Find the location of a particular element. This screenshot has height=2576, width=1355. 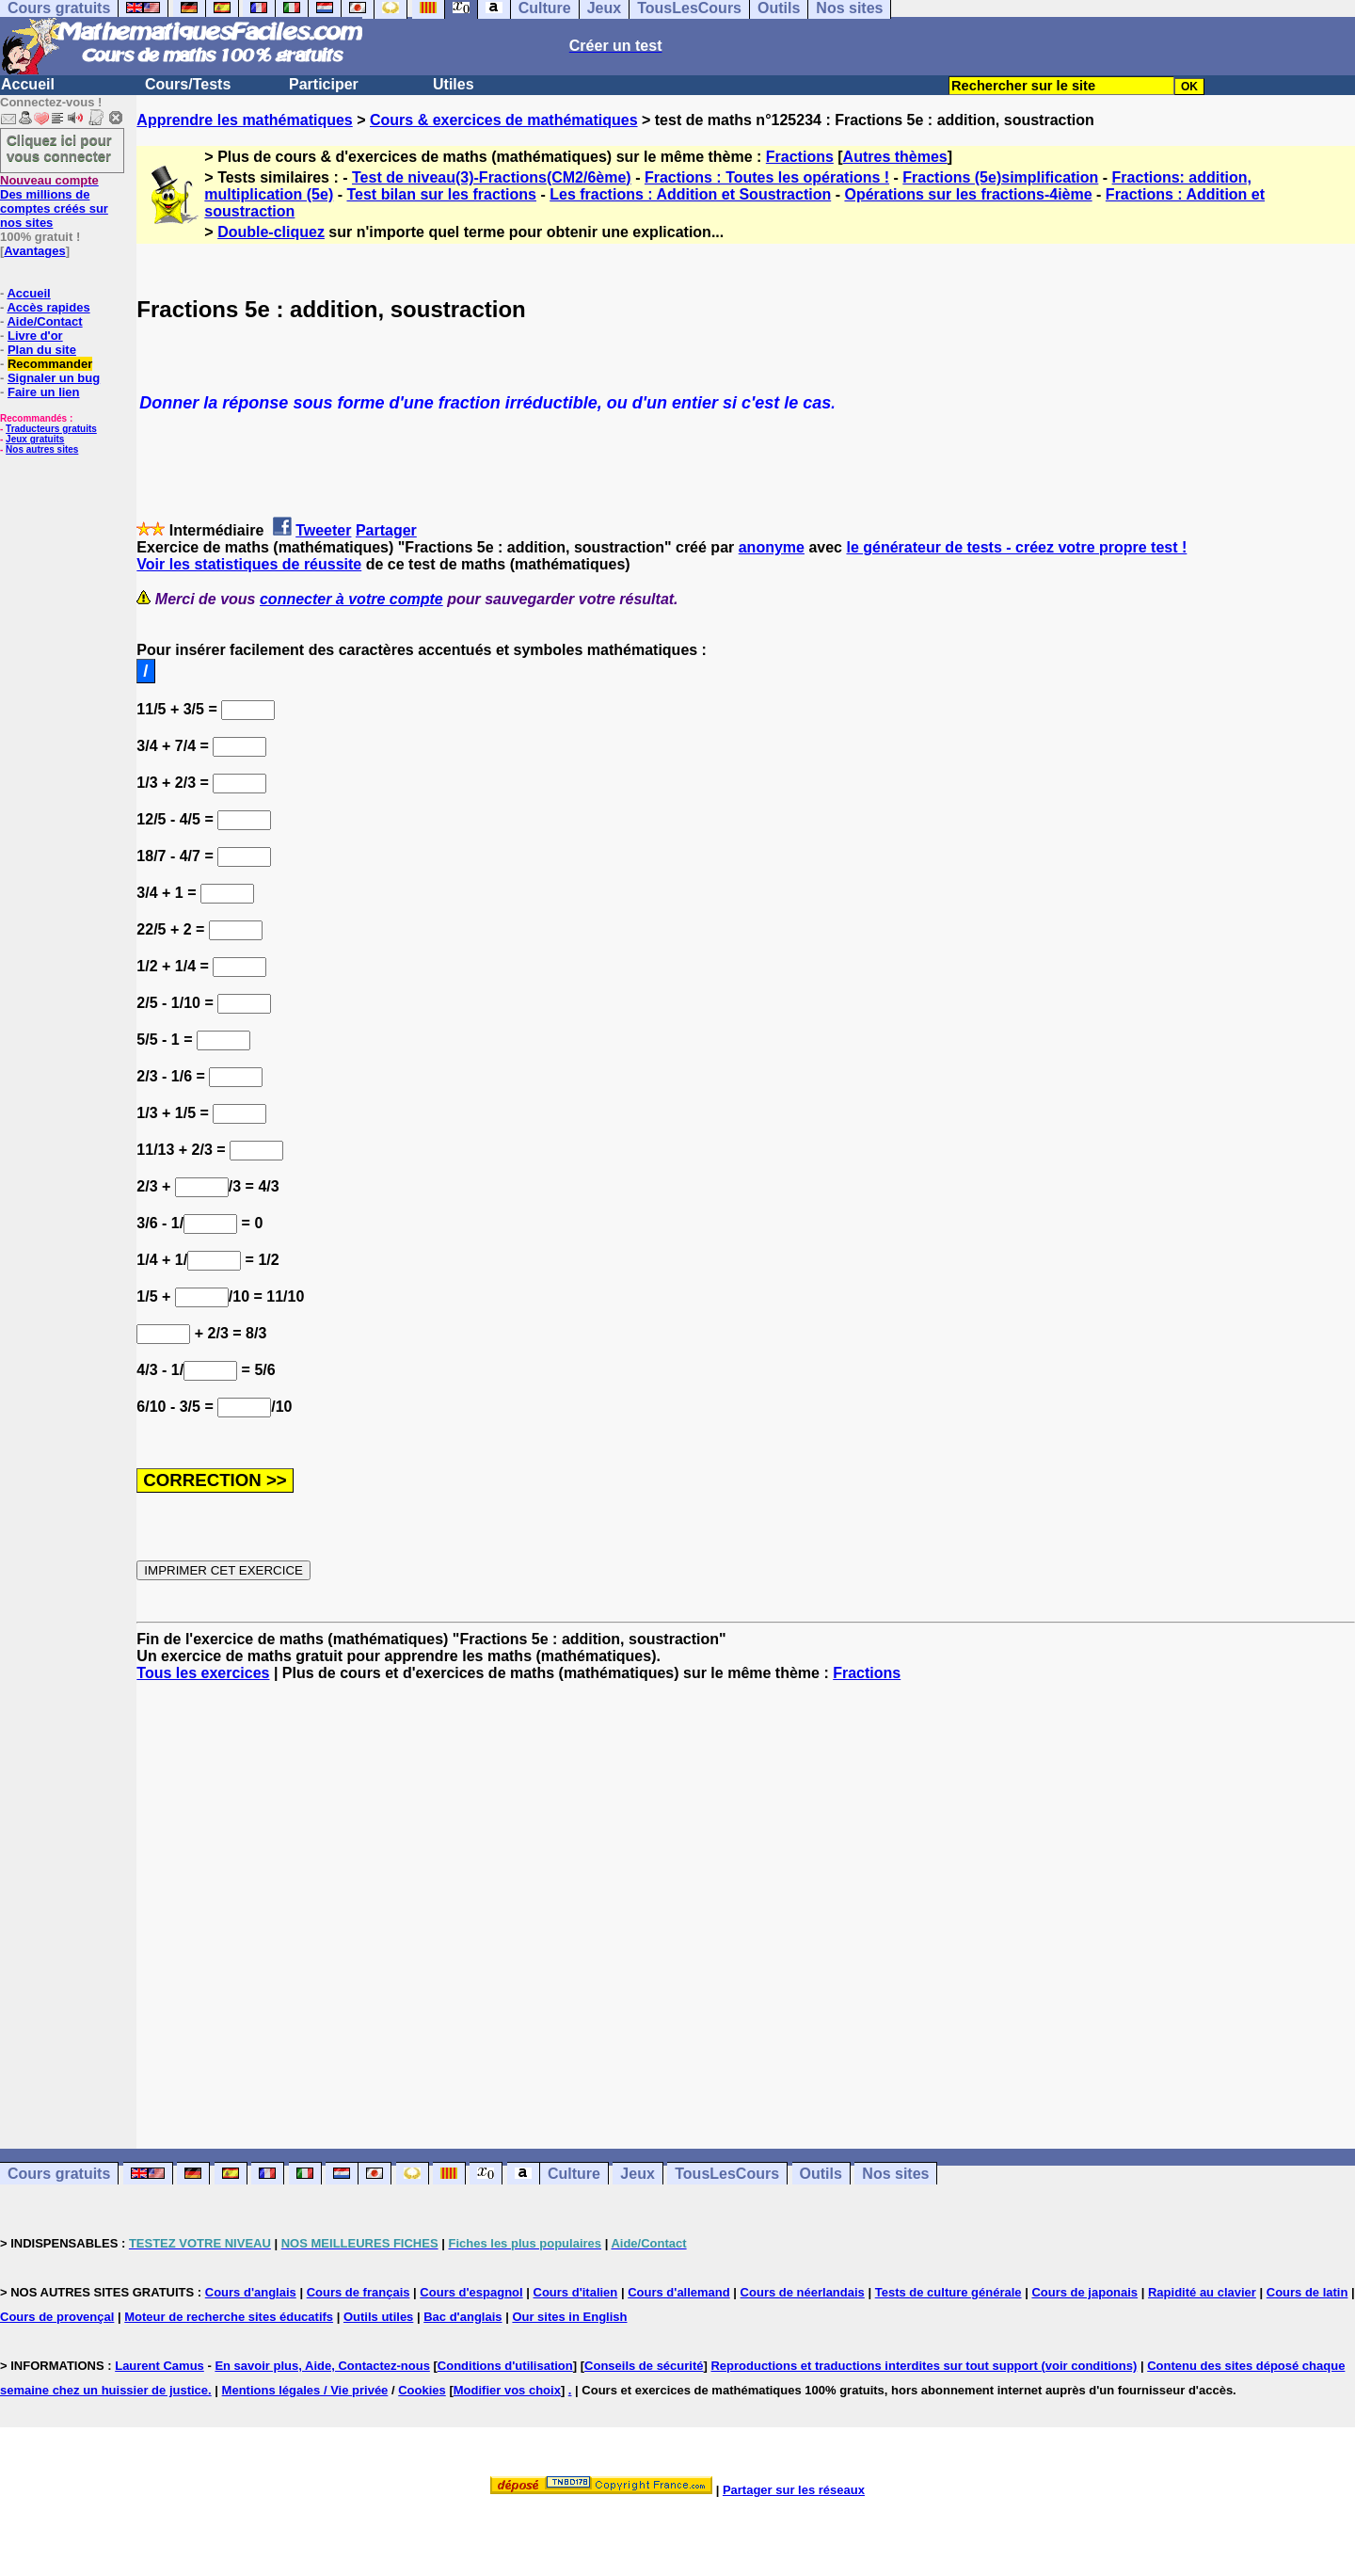

Les fractions : Addition et Soustraction is located at coordinates (690, 194).